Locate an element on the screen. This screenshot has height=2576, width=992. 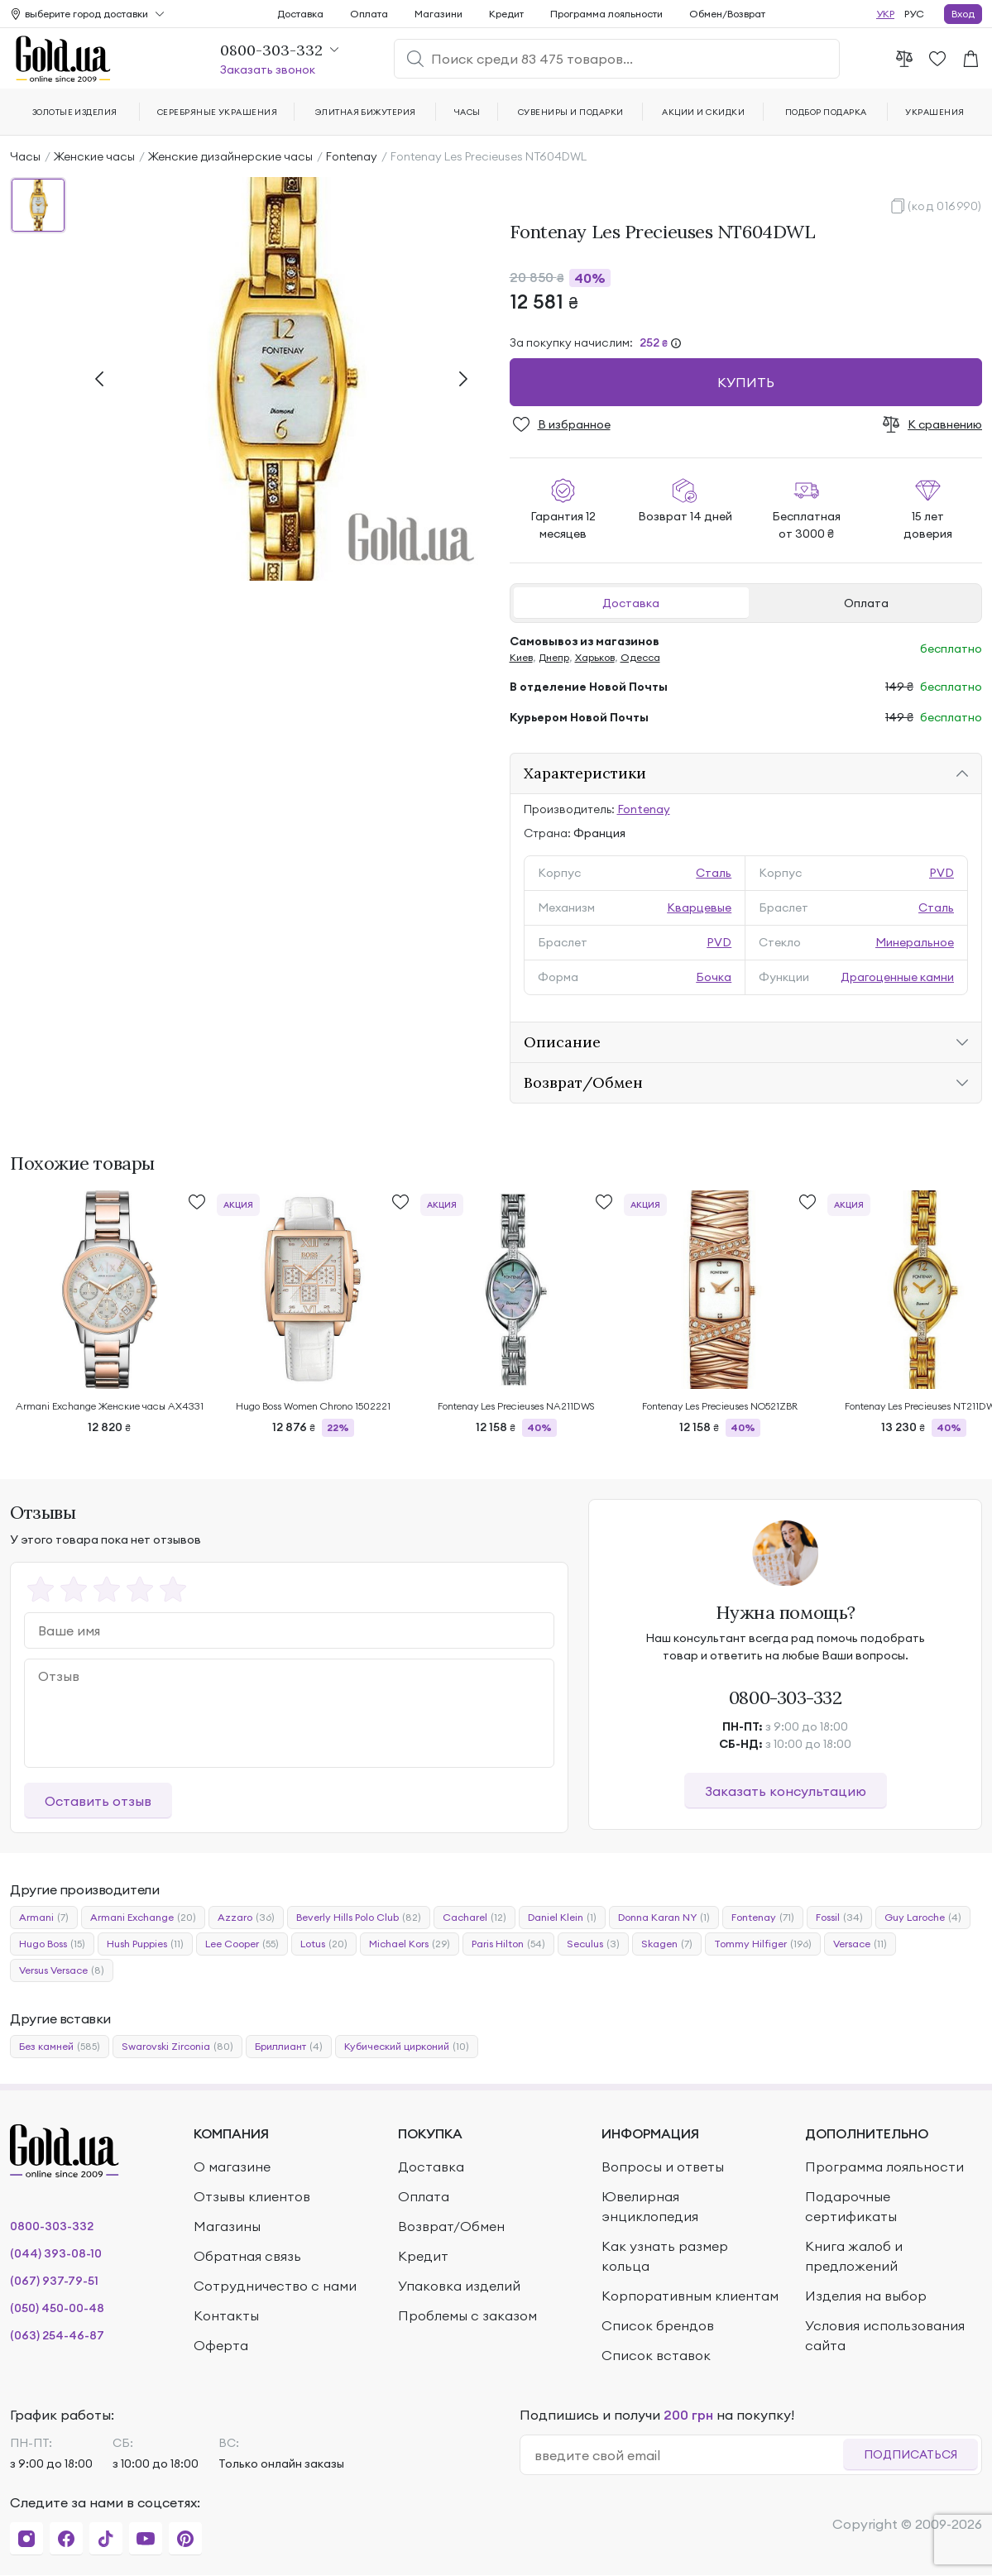
Сотрудничество с нами is located at coordinates (275, 2285).